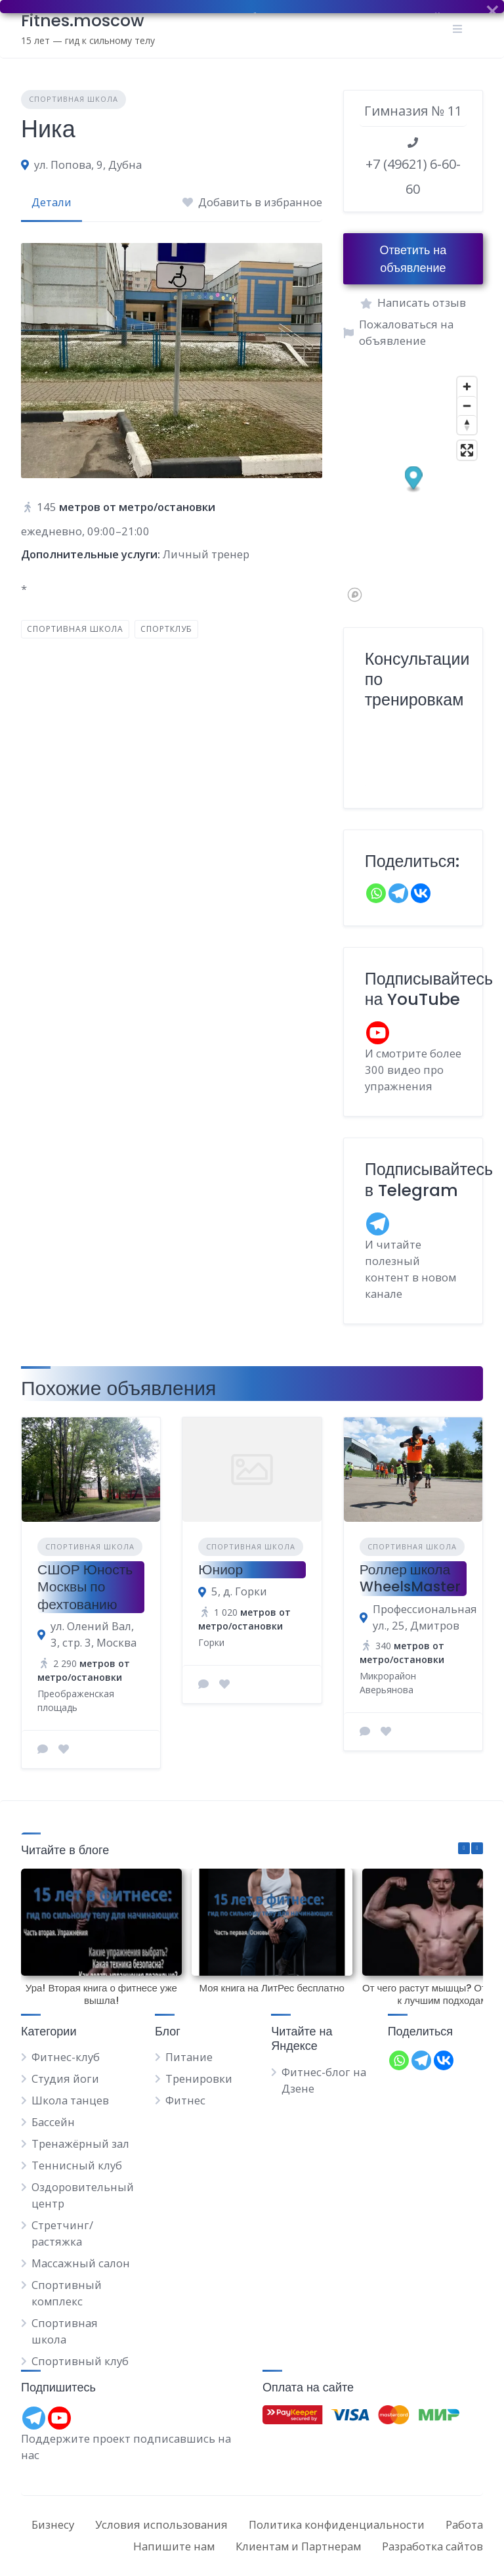 This screenshot has height=2576, width=504. Describe the element at coordinates (185, 2100) in the screenshot. I see `Фитнес` at that location.